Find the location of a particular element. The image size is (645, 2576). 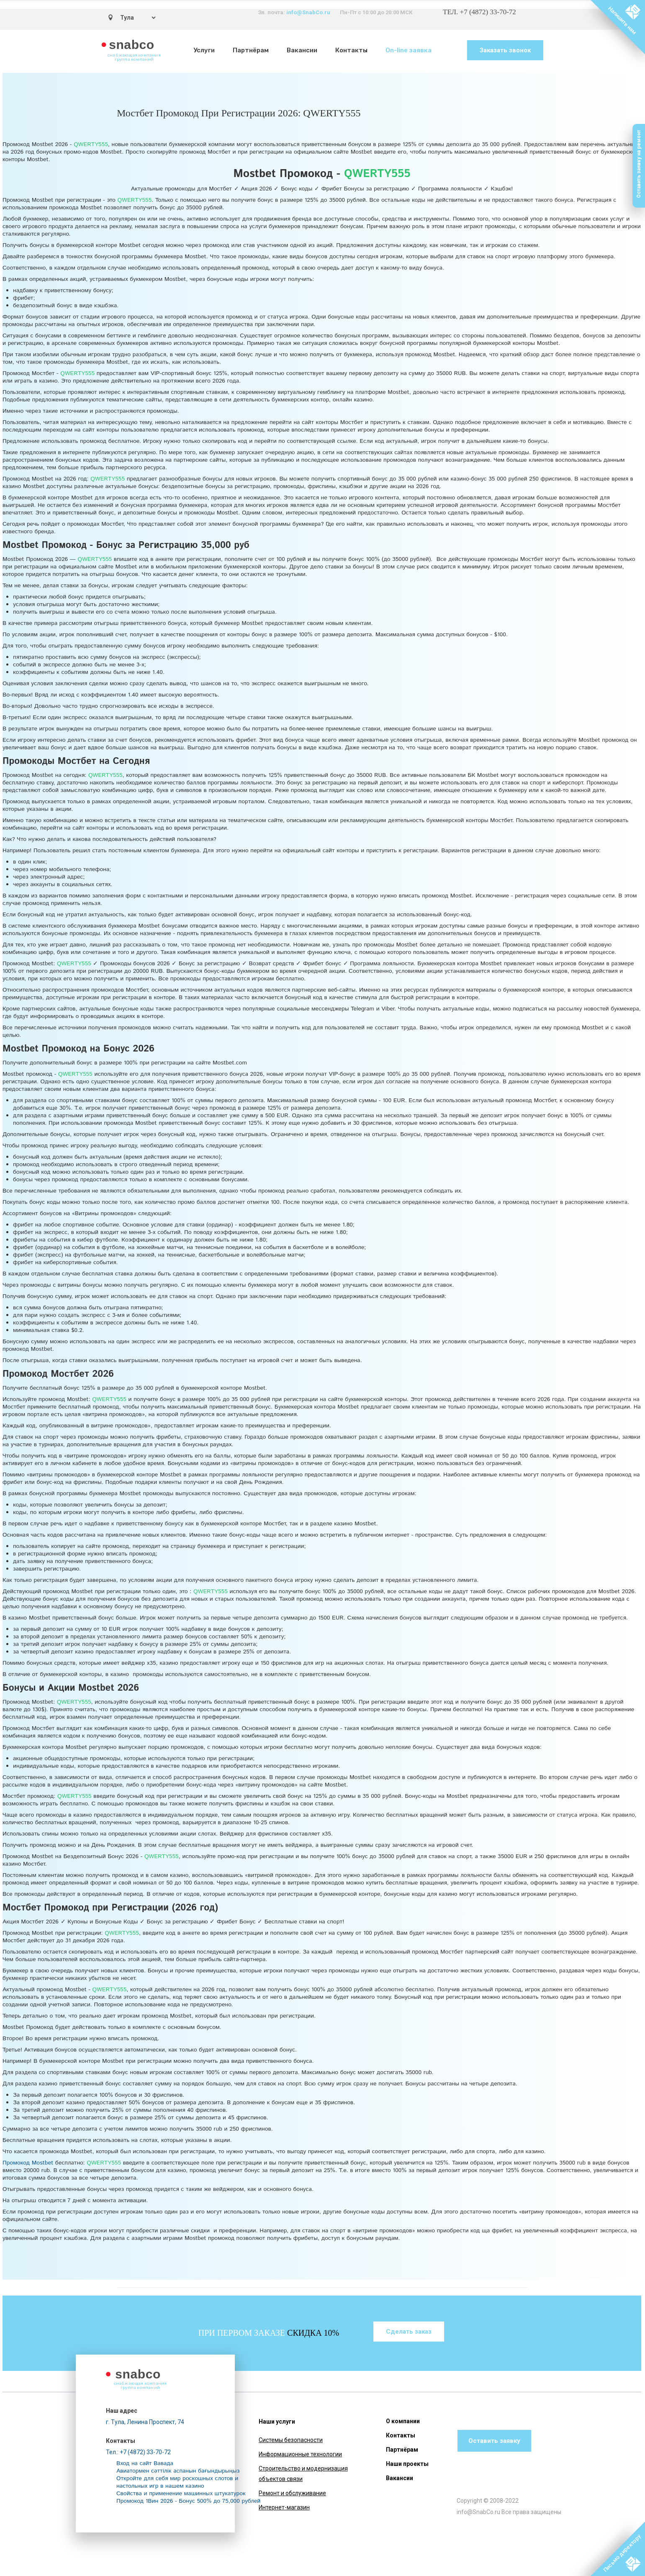

Промокод 1Вин 2026 - Бонус 500% до 75,000 рублей is located at coordinates (188, 2501).